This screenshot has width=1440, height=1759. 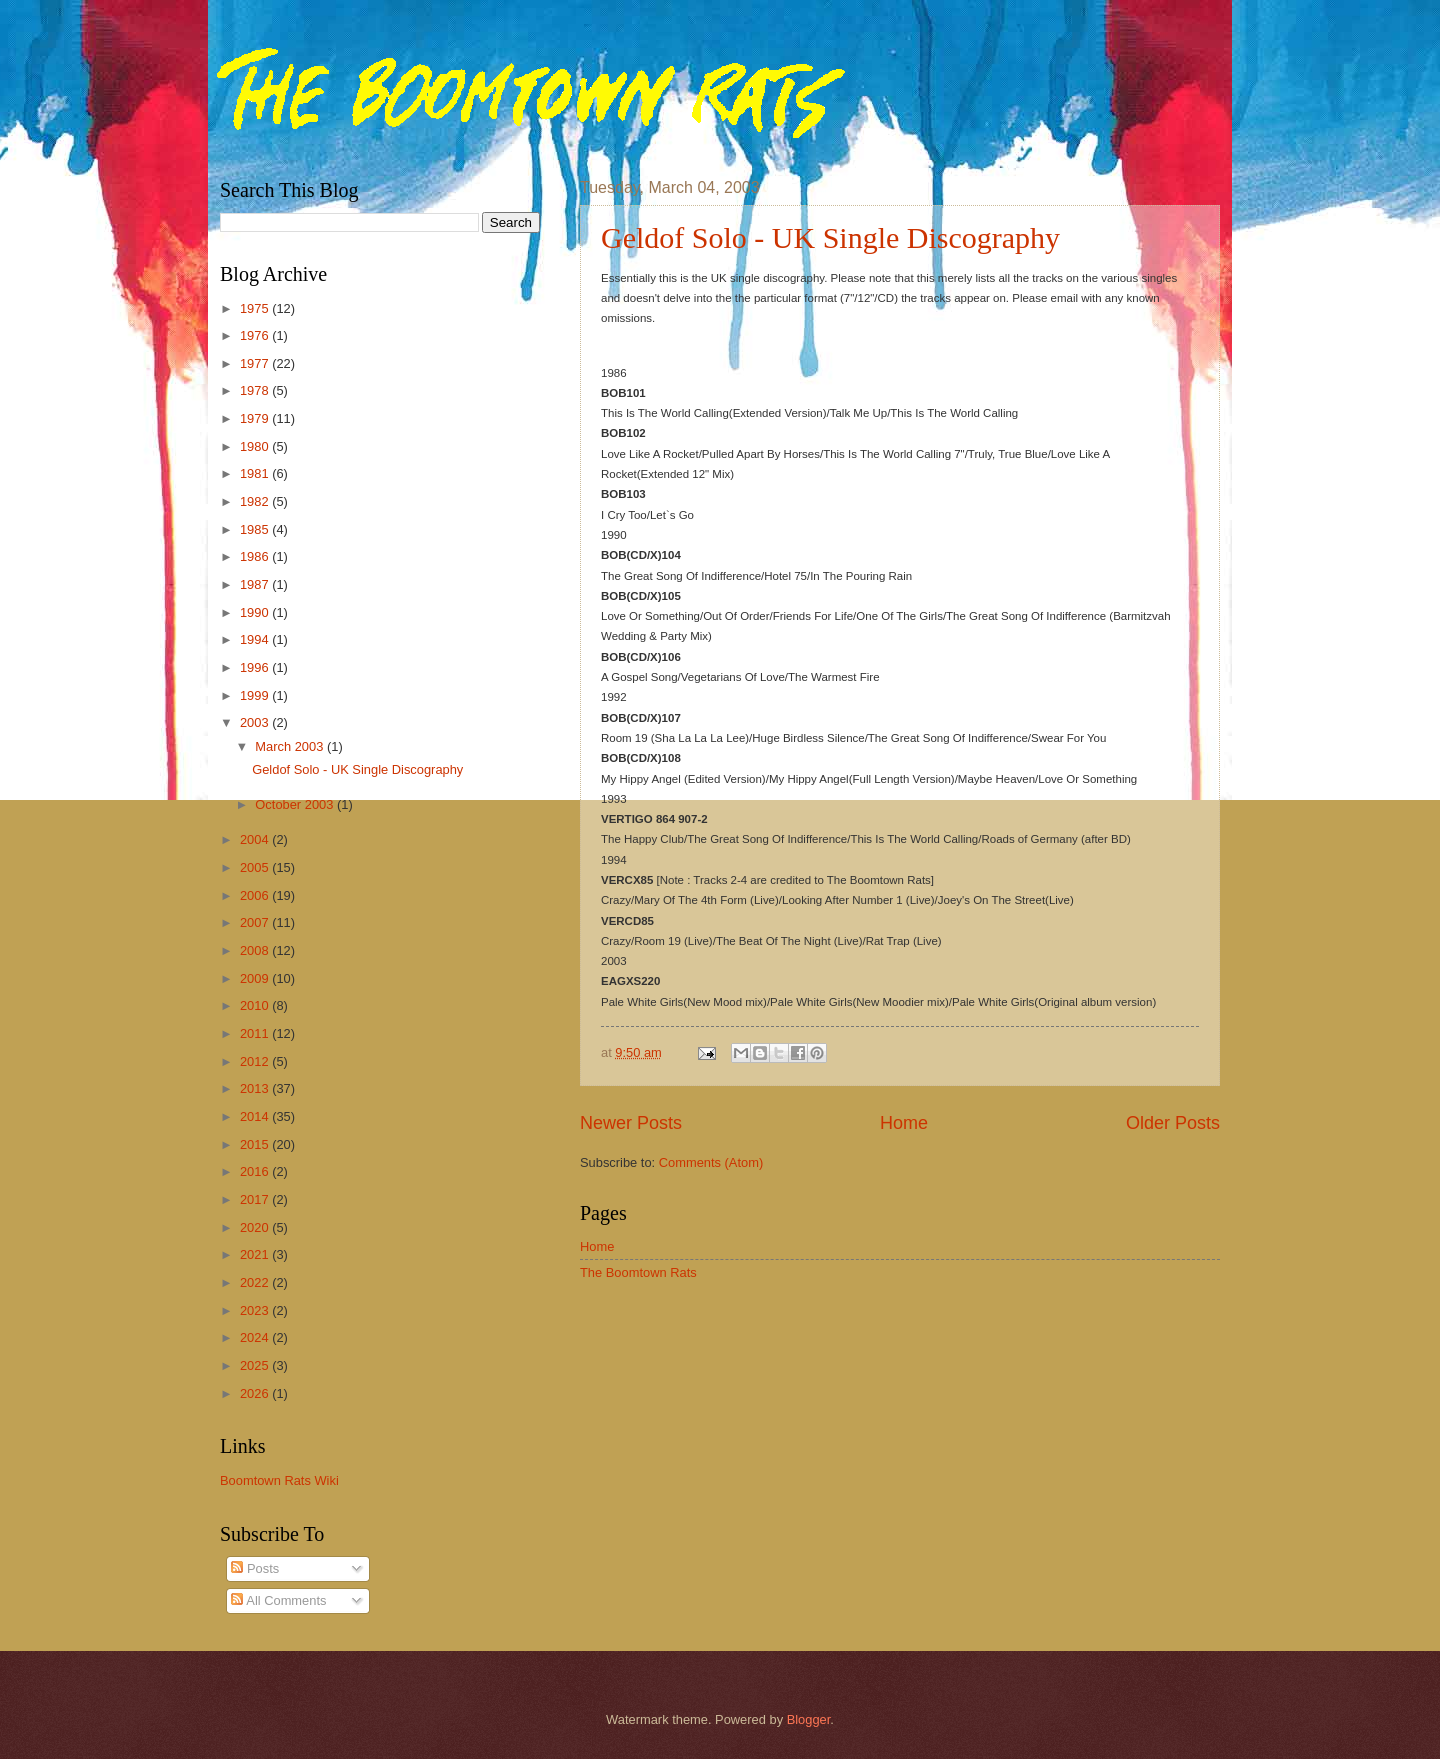 What do you see at coordinates (256, 1088) in the screenshot?
I see `2013` at bounding box center [256, 1088].